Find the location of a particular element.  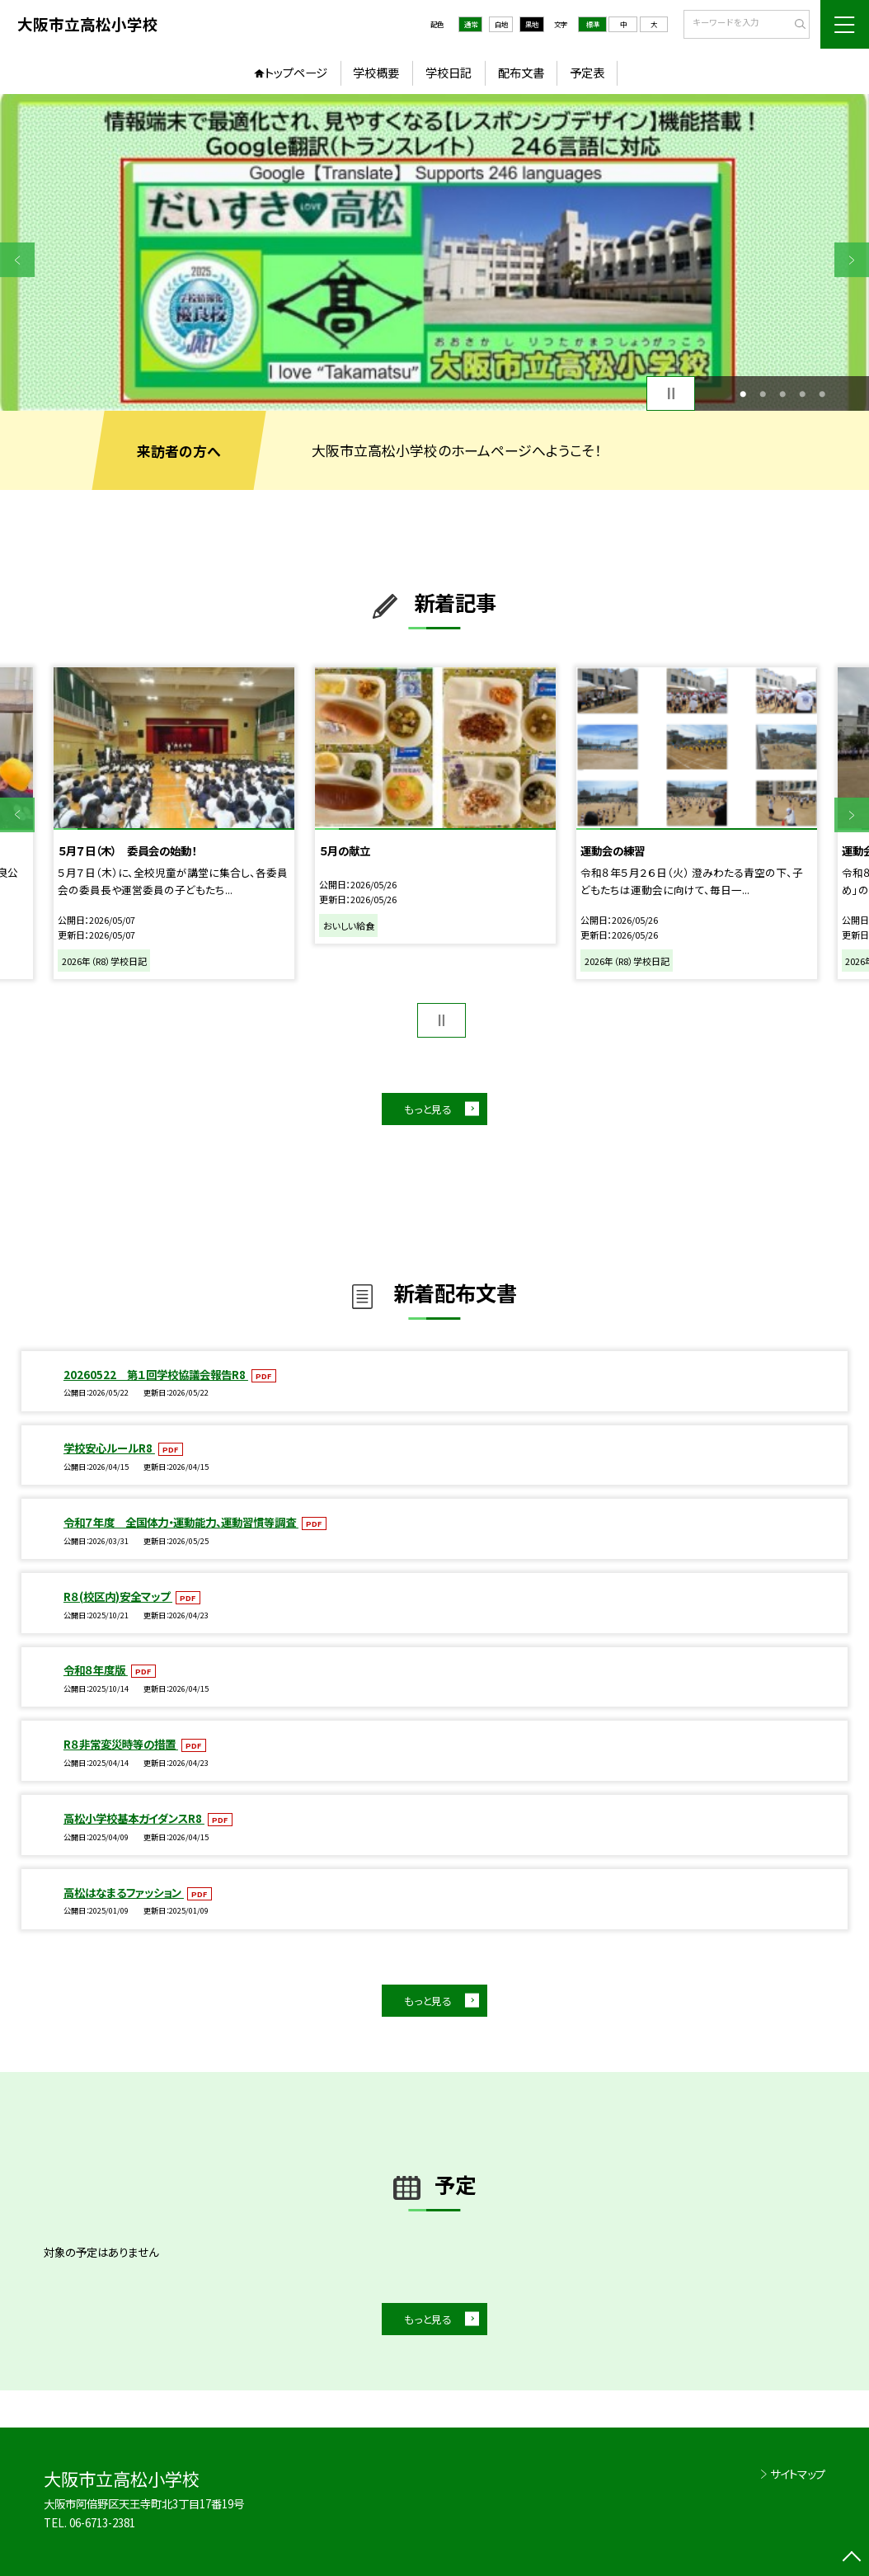

もっと見る is located at coordinates (428, 1109).